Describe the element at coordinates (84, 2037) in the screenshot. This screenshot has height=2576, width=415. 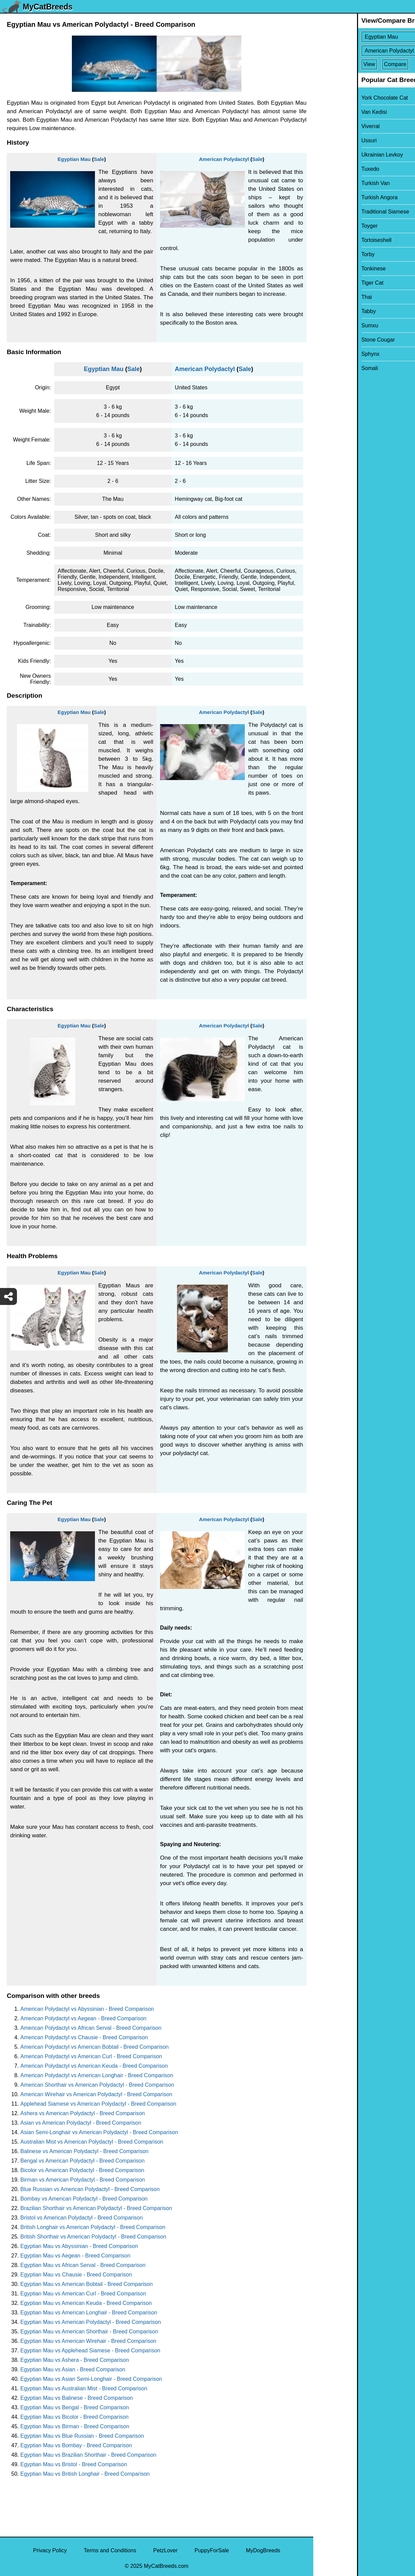
I see `American Polydactyl vs Chausie - Breed Comparison` at that location.